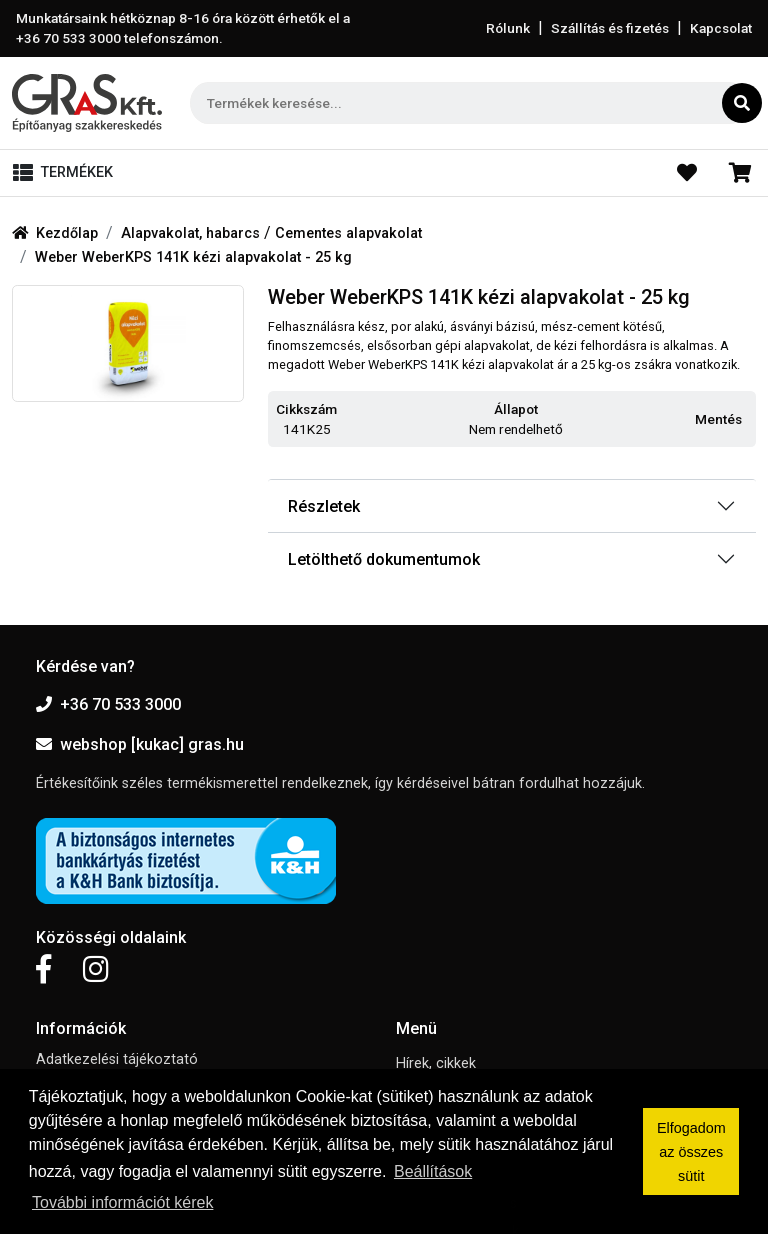 This screenshot has height=1234, width=768. What do you see at coordinates (691, 1152) in the screenshot?
I see `Elfogadom az összes sütit [button]` at bounding box center [691, 1152].